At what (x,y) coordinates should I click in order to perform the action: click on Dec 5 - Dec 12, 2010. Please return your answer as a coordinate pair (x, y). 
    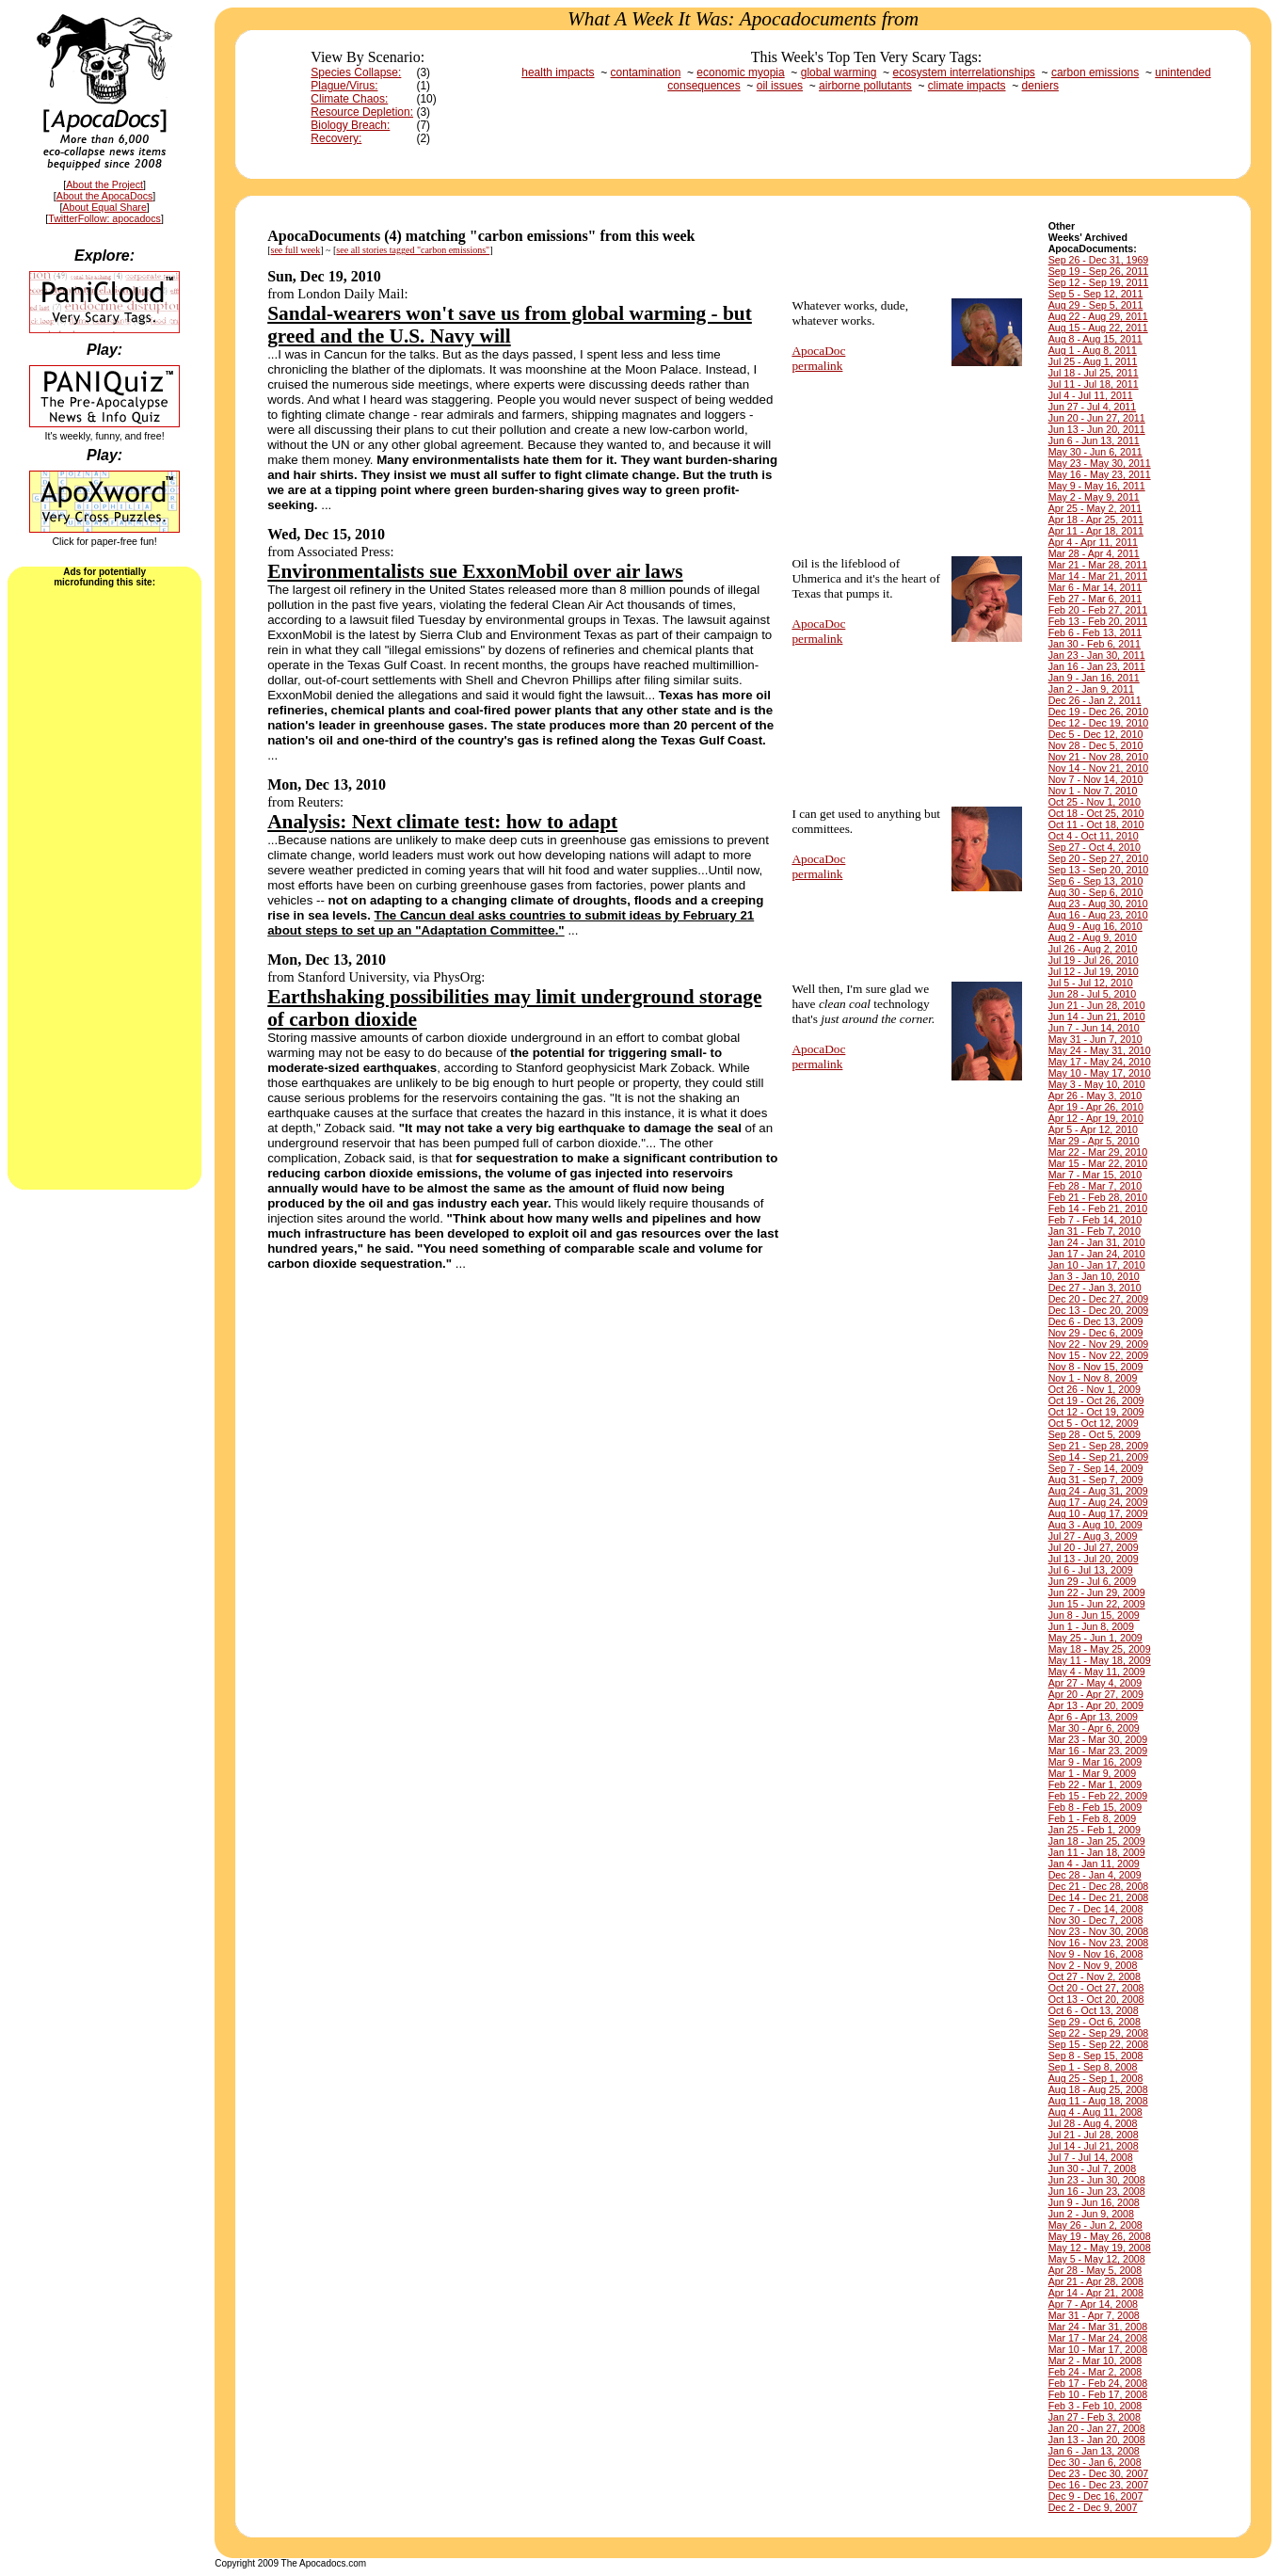
    Looking at the image, I should click on (1095, 734).